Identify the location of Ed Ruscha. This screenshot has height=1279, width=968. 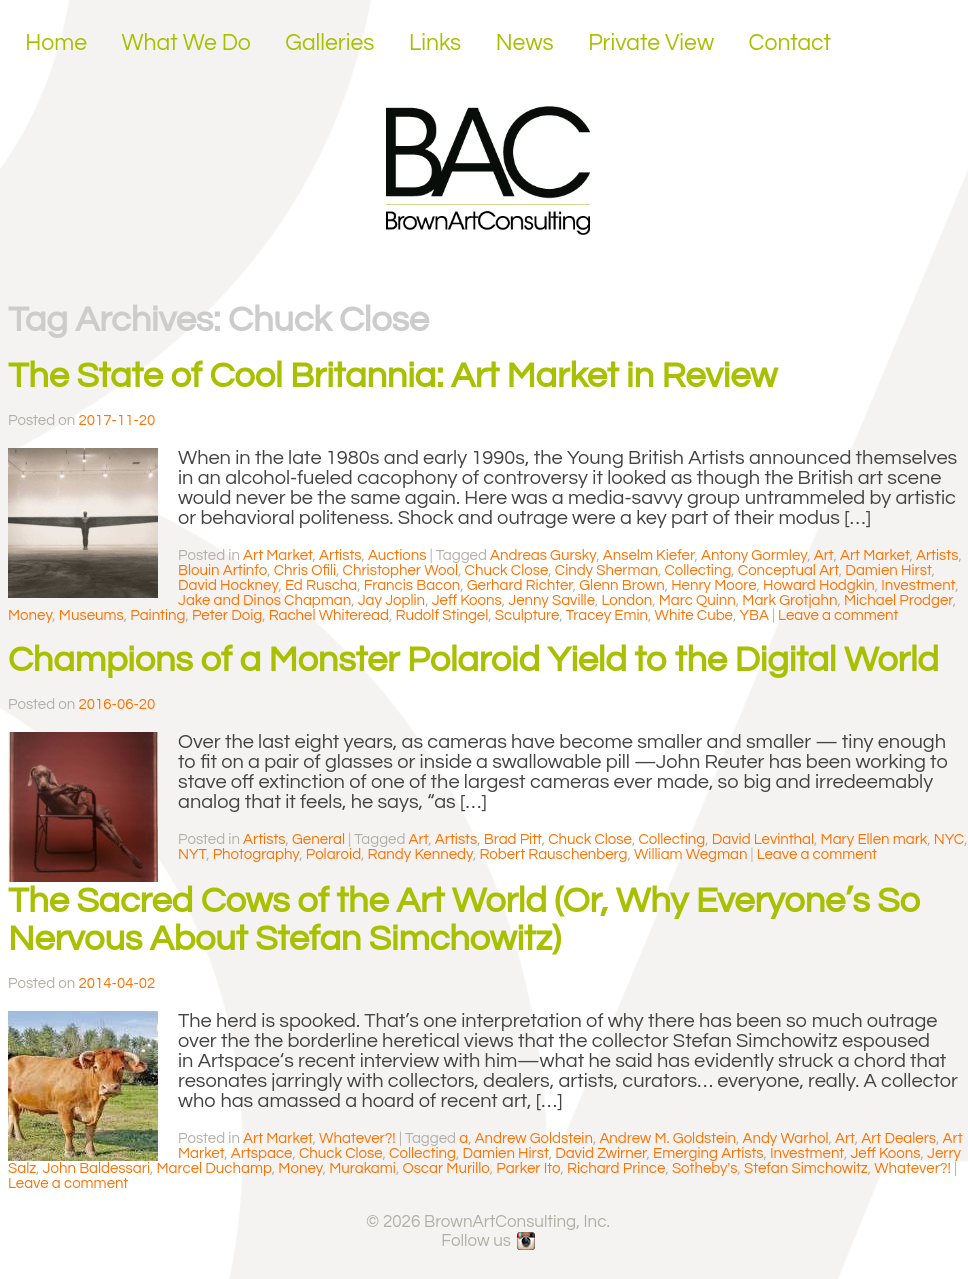
(321, 585).